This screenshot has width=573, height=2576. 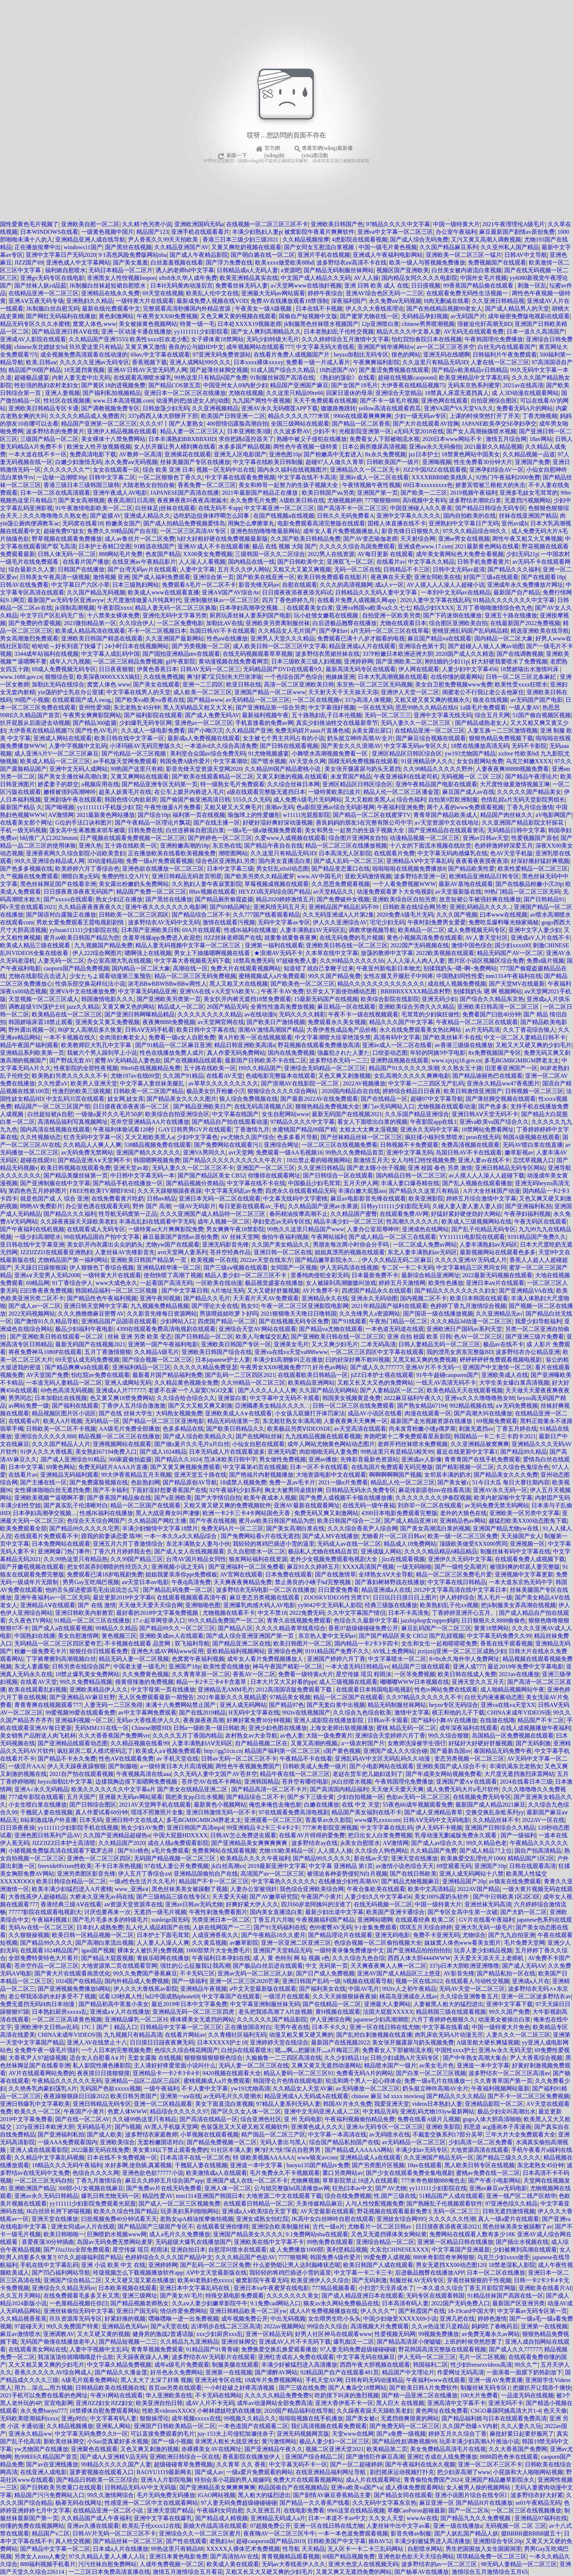 What do you see at coordinates (175, 2388) in the screenshot?
I see `首页sm另类在线观看` at bounding box center [175, 2388].